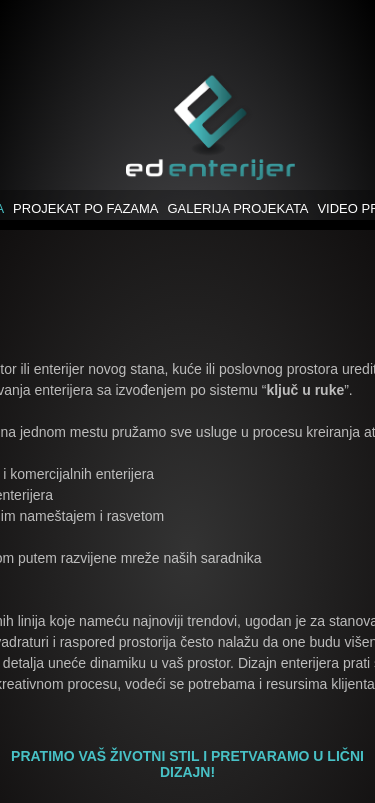  What do you see at coordinates (237, 208) in the screenshot?
I see `GALERIJA PROJEKATA` at bounding box center [237, 208].